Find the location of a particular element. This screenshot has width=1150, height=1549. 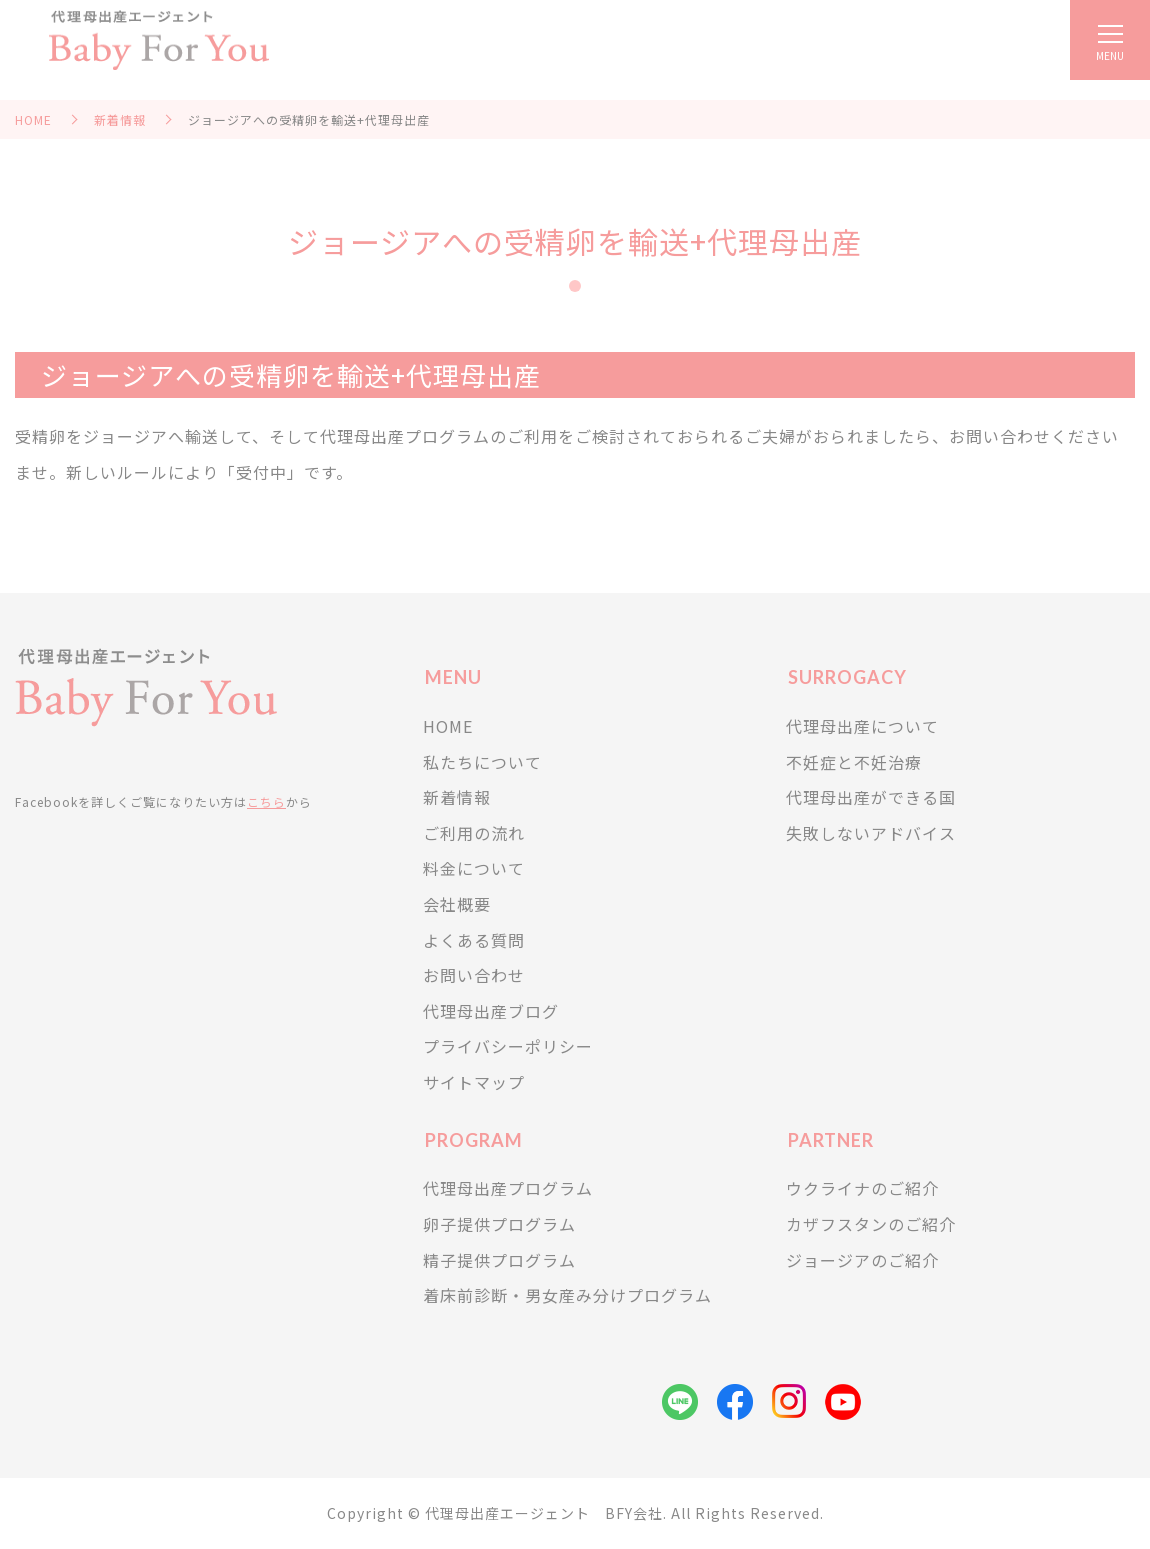

代理母出産について is located at coordinates (862, 726).